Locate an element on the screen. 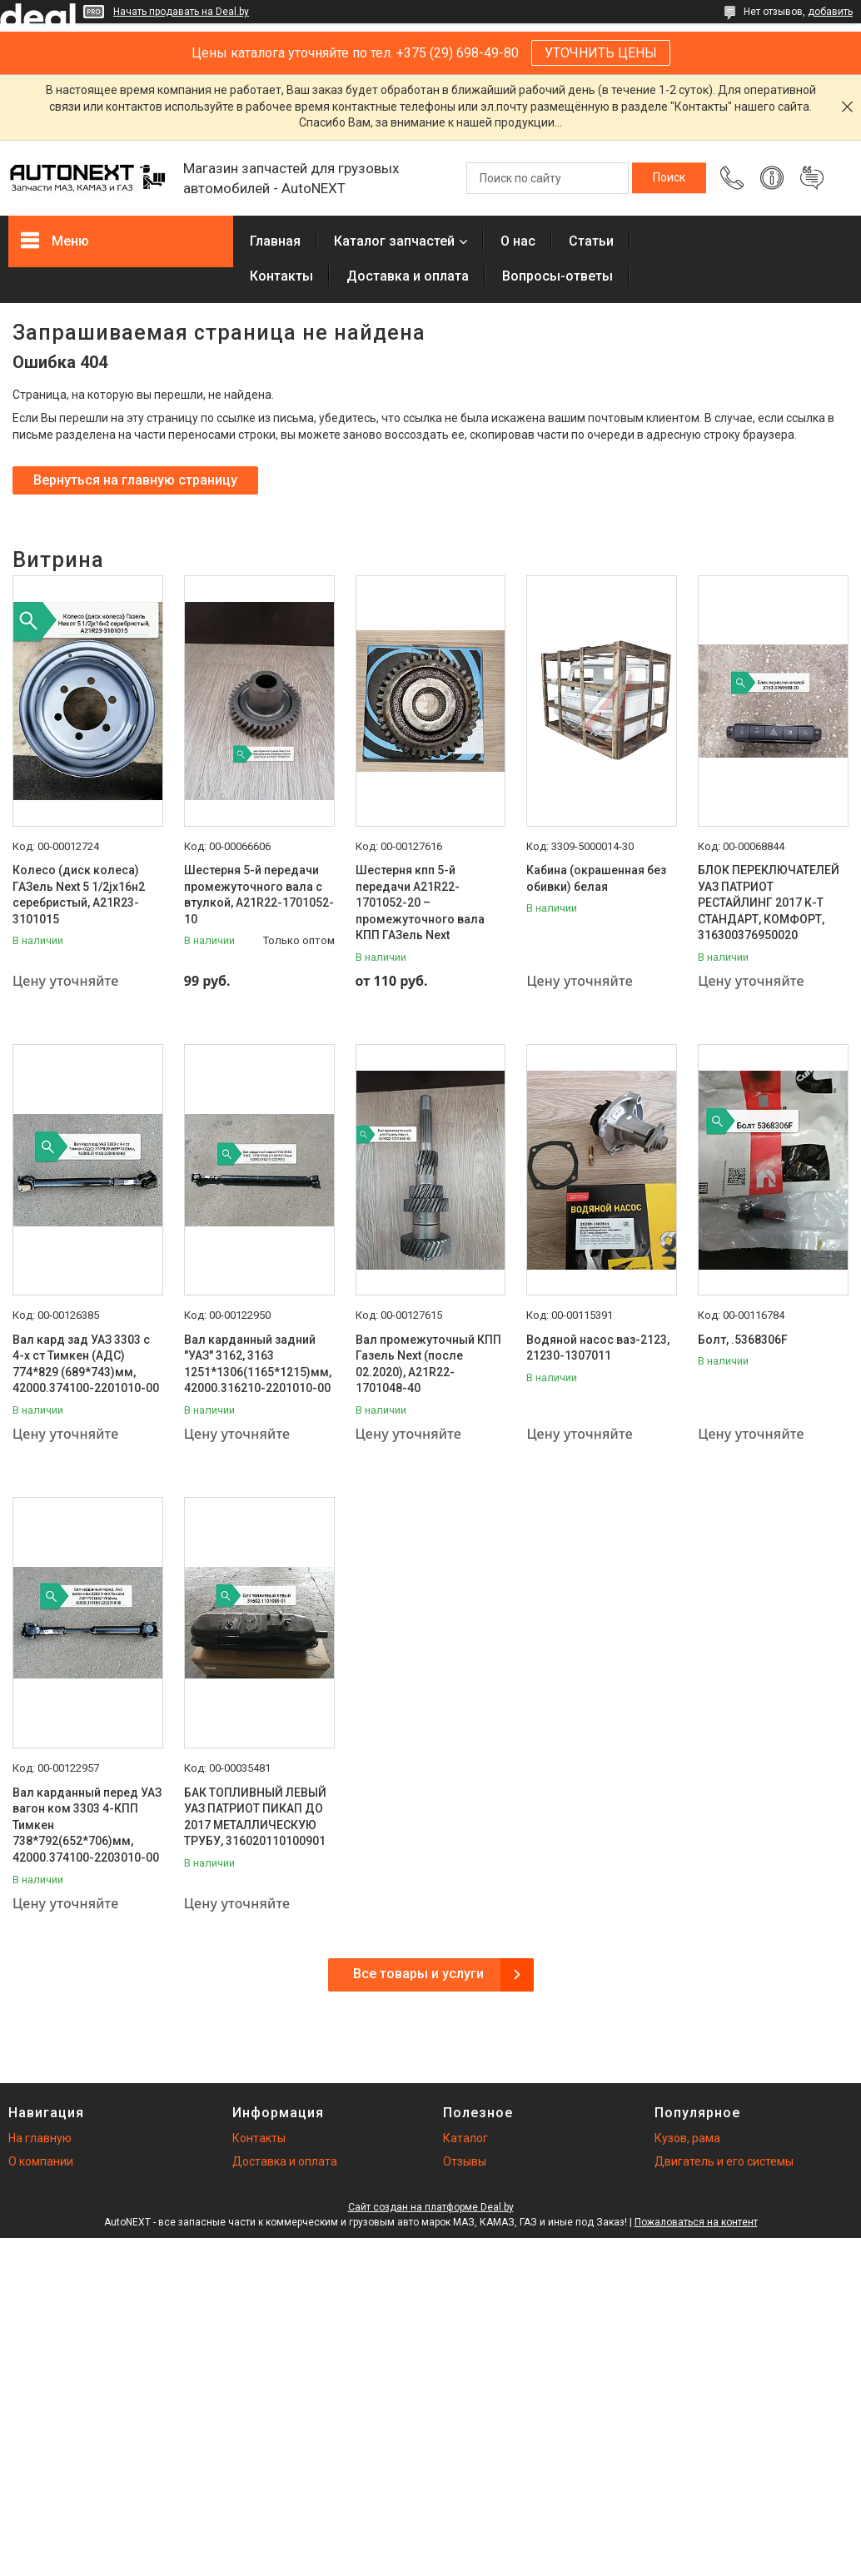 This screenshot has width=861, height=2576. Кузов, рама is located at coordinates (687, 2138).